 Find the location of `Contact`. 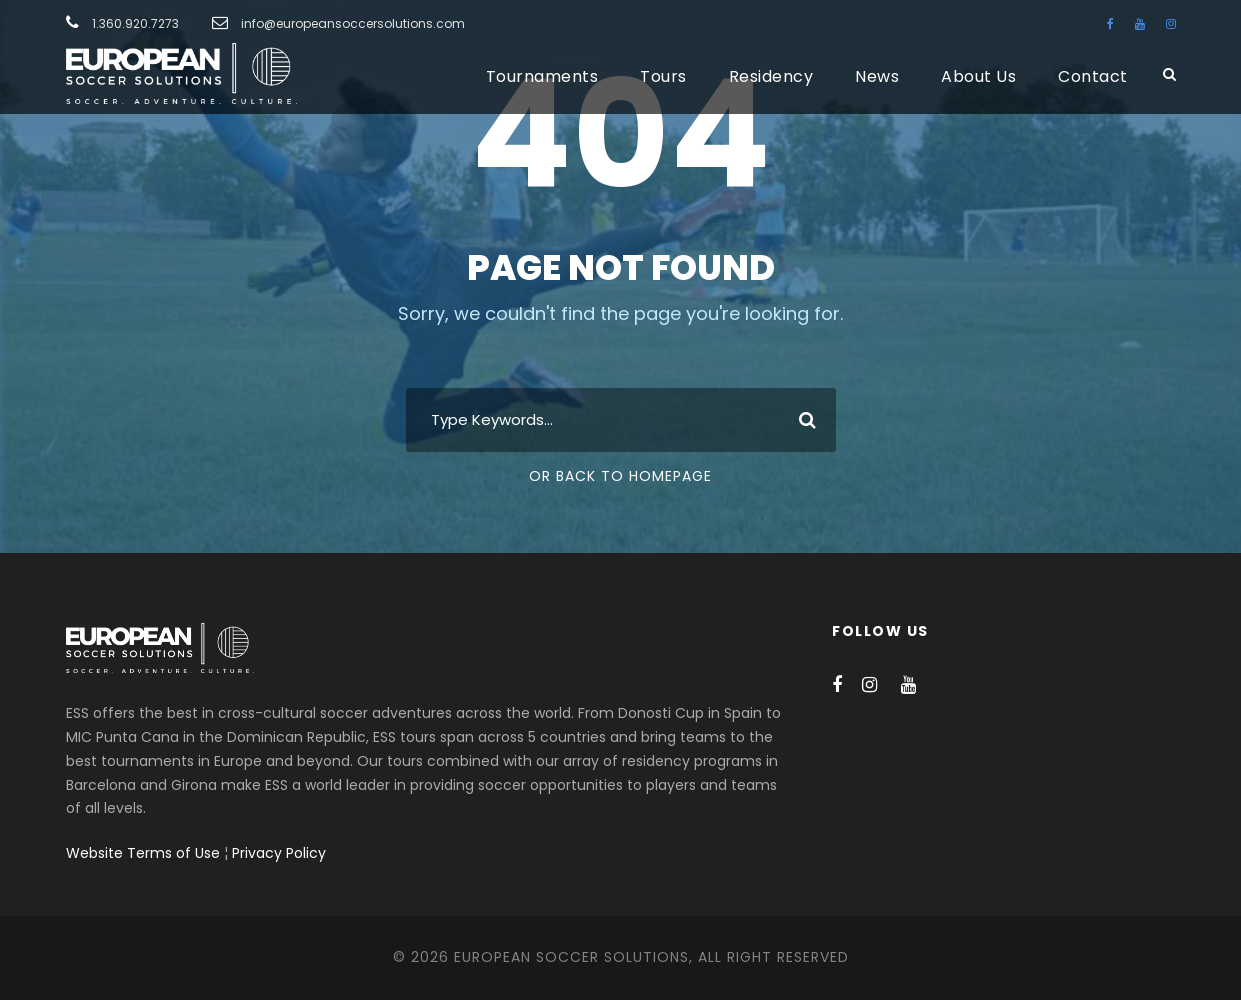

Contact is located at coordinates (1093, 76).